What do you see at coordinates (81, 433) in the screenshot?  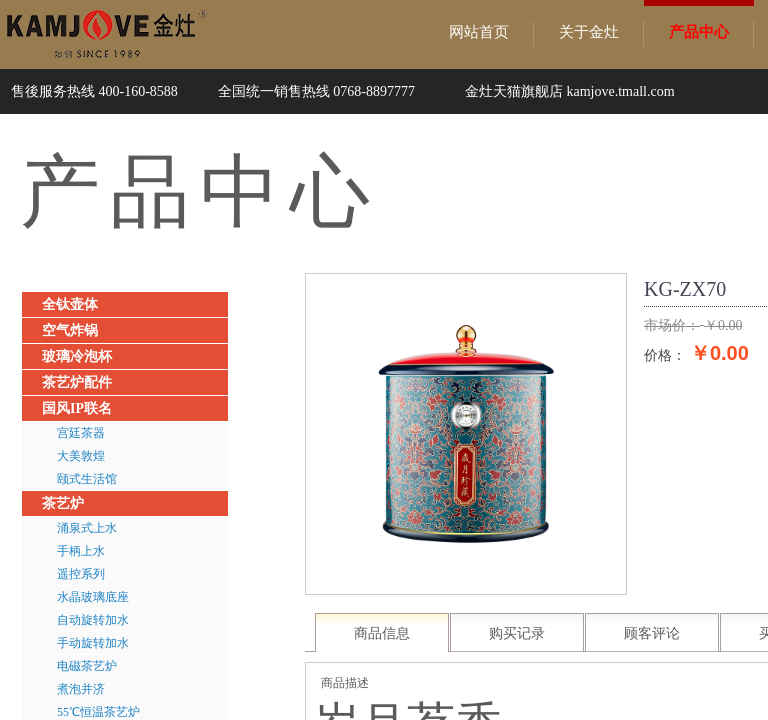 I see `宫廷茶器` at bounding box center [81, 433].